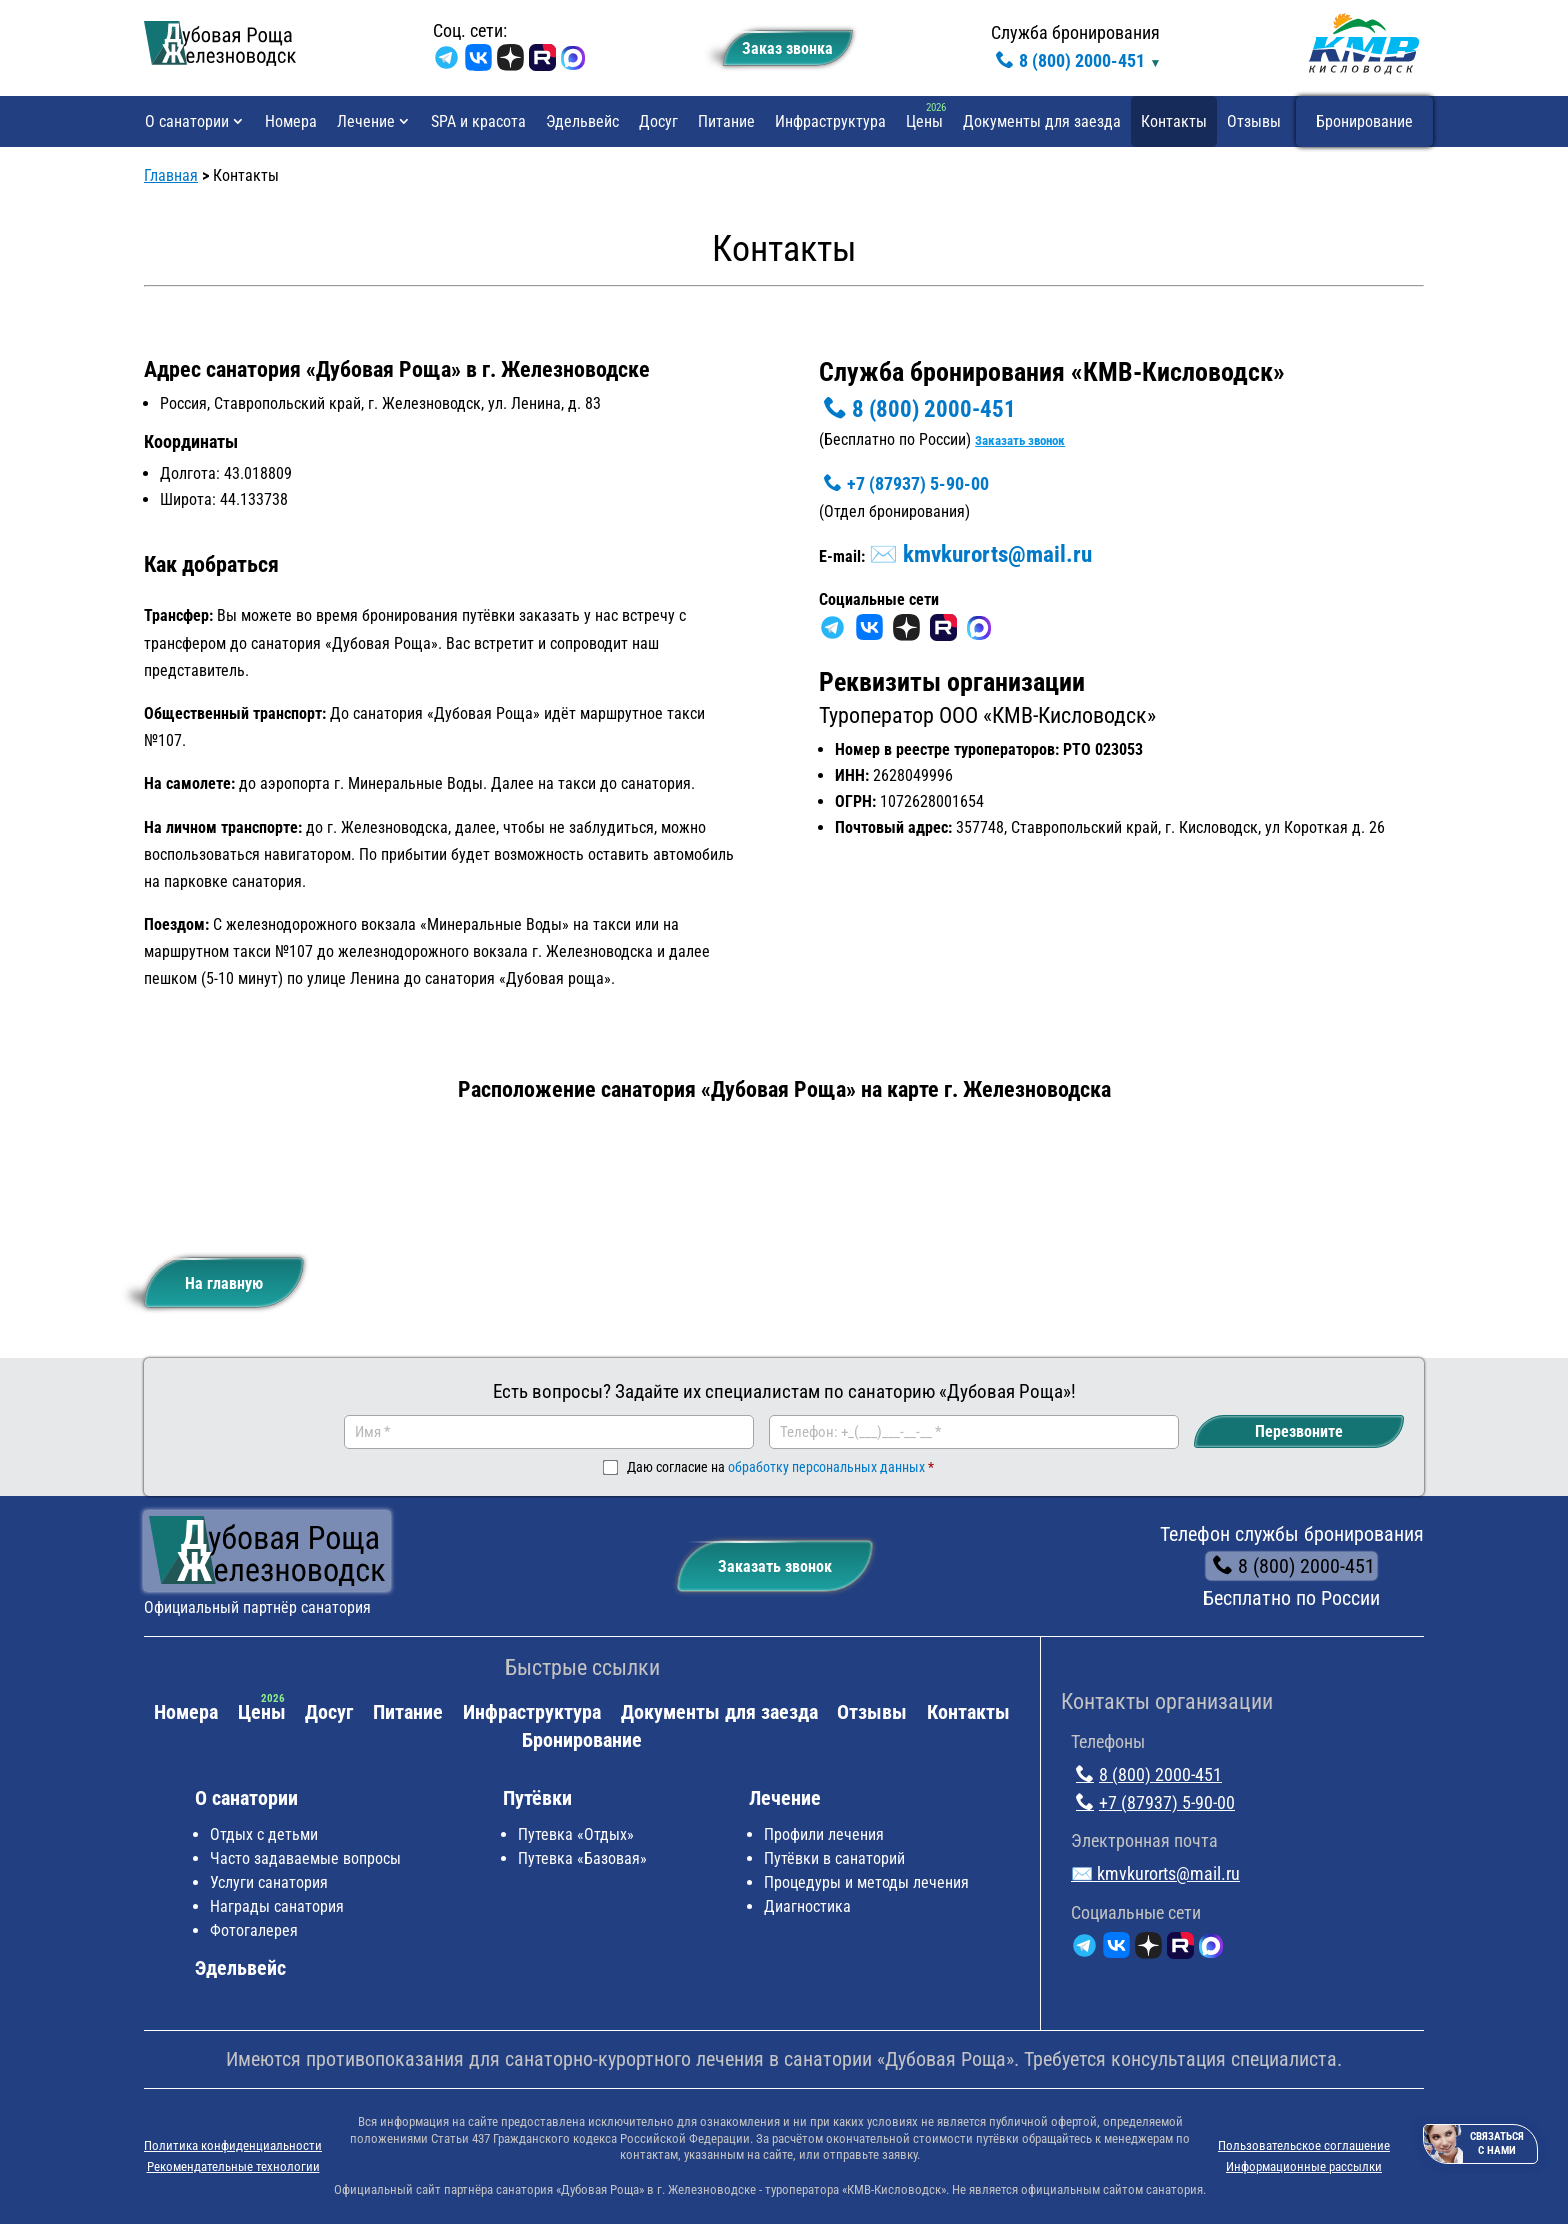  I want to click on Путёвки, so click(537, 1798).